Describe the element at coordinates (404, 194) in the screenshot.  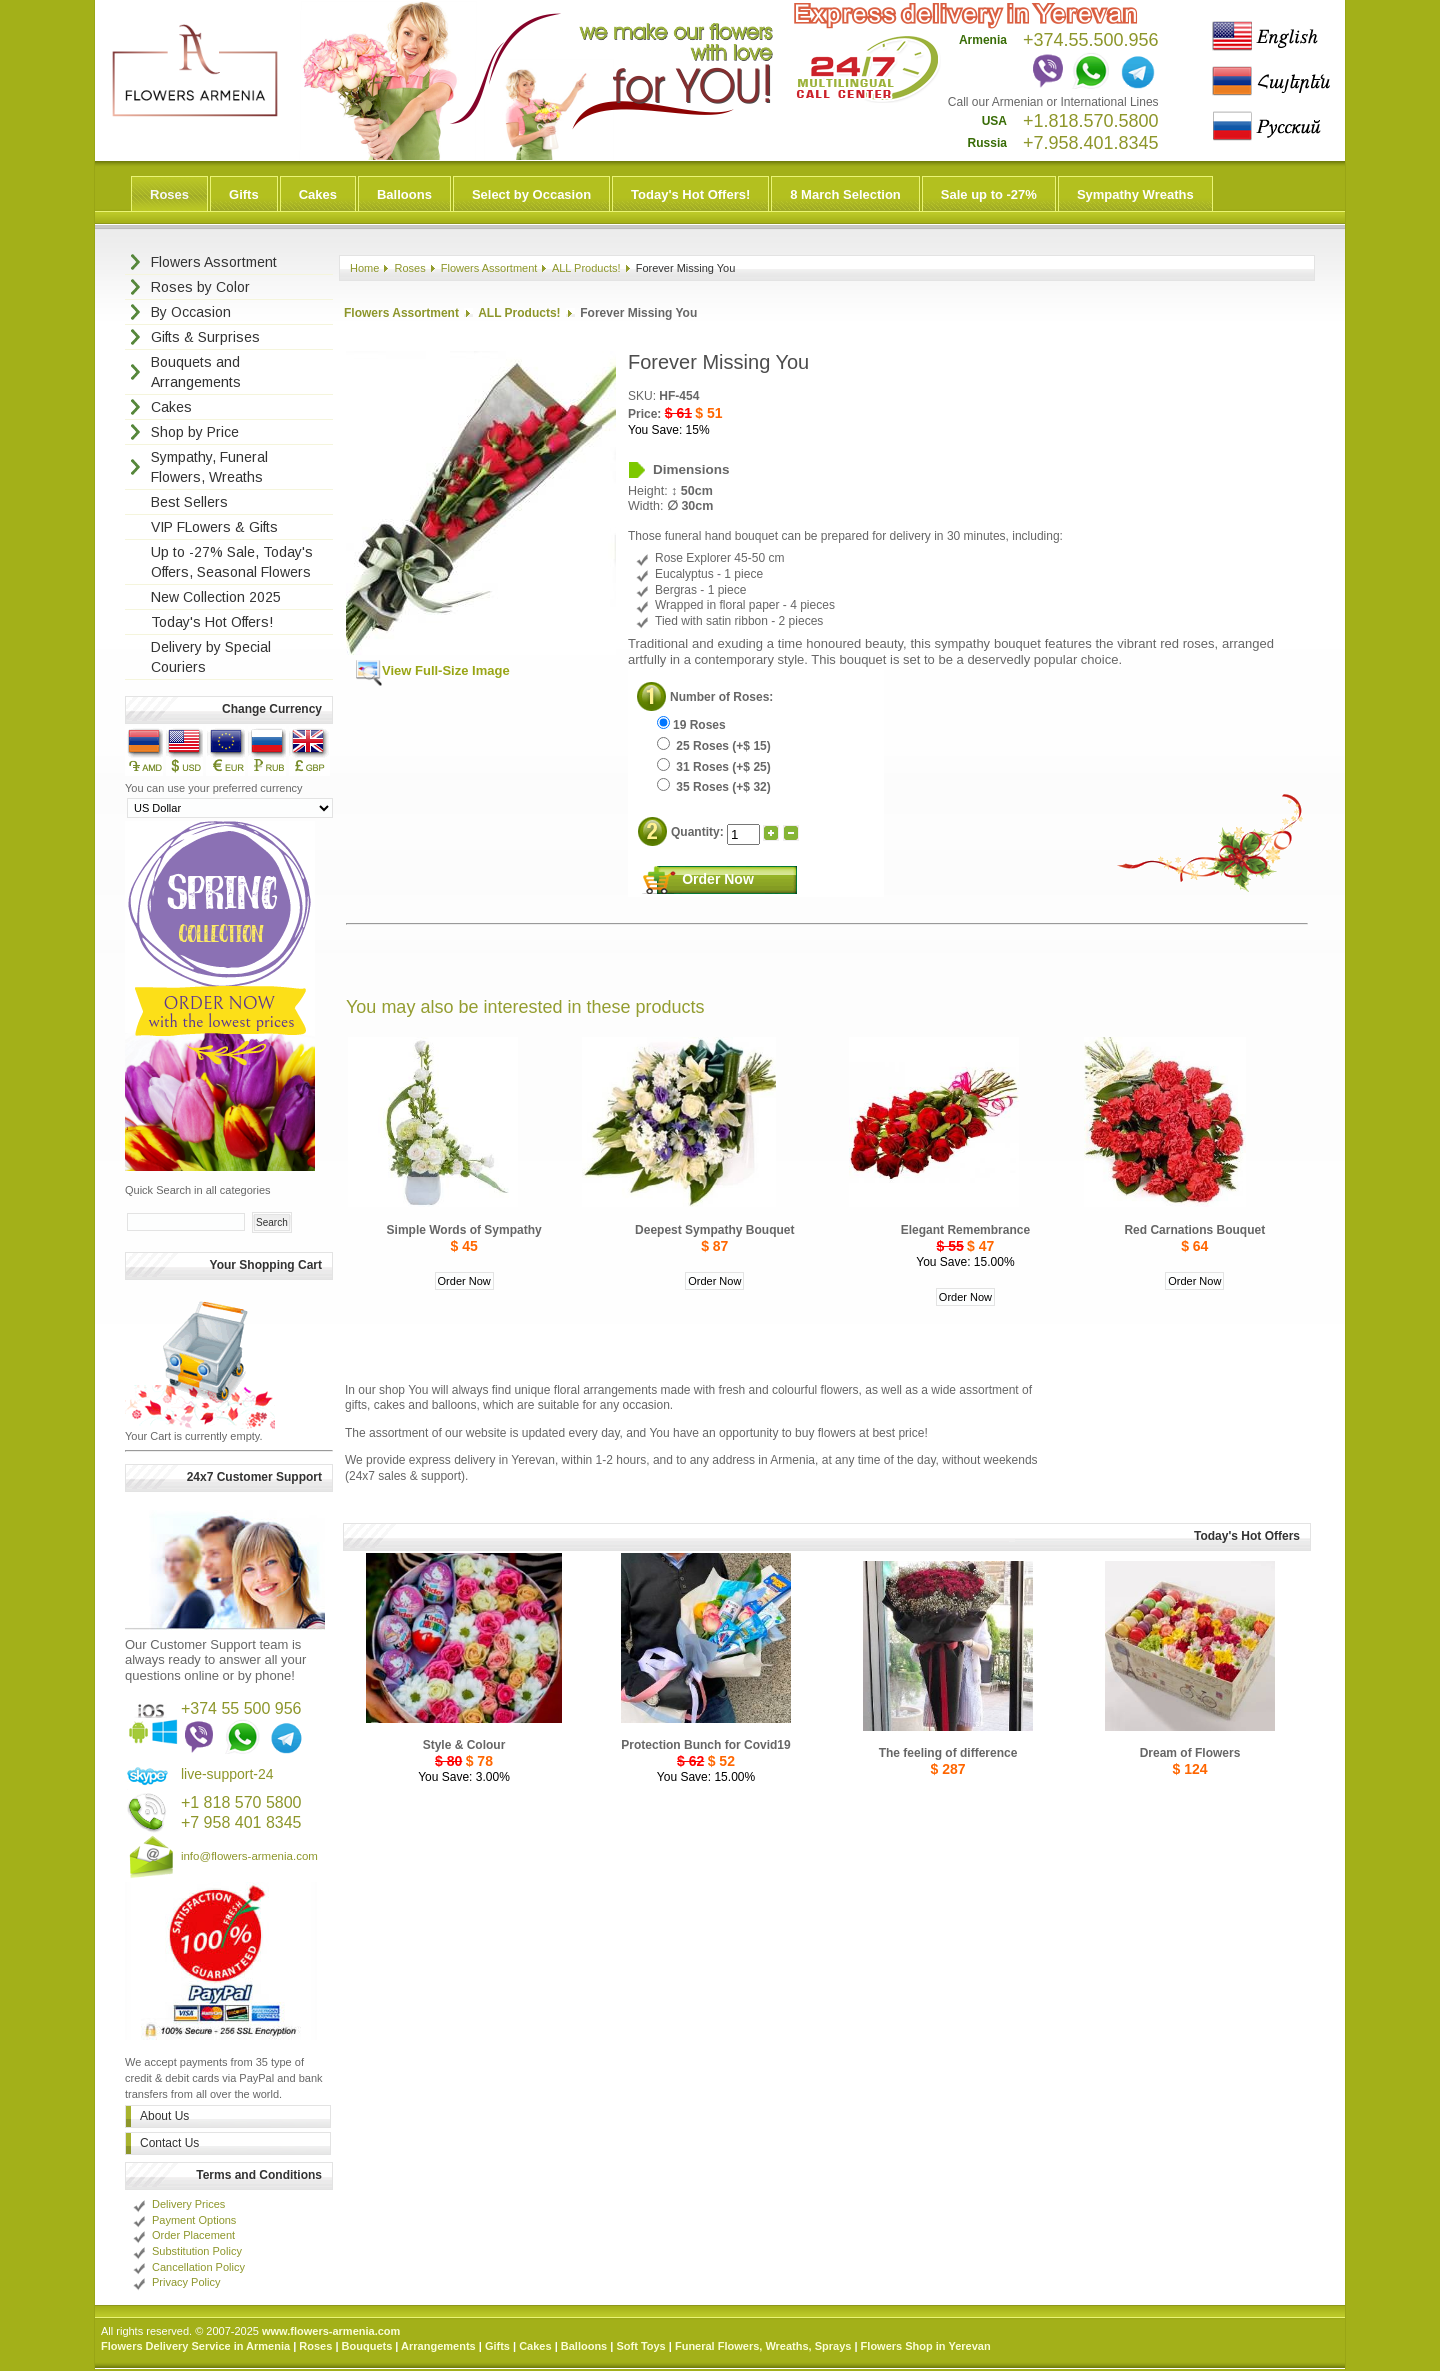
I see `Balloons` at that location.